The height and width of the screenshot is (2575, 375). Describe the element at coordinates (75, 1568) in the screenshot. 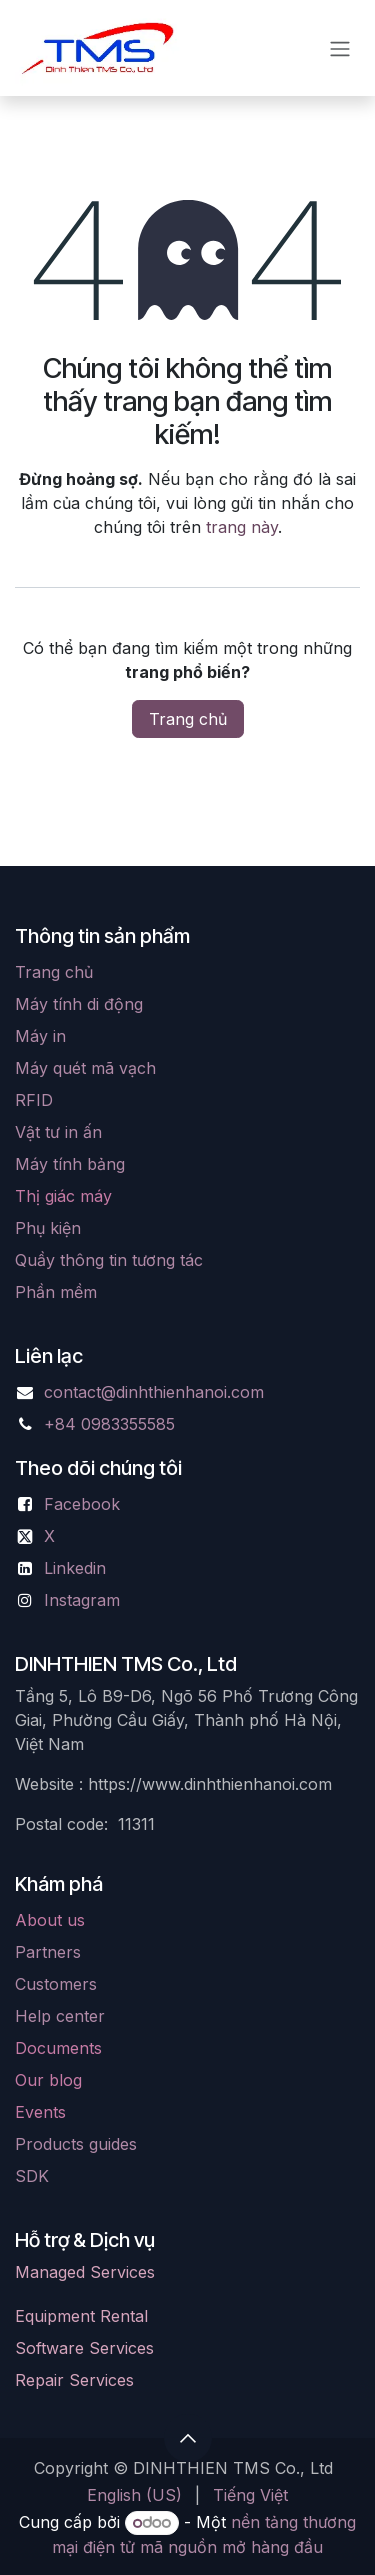

I see `Linkedin` at that location.